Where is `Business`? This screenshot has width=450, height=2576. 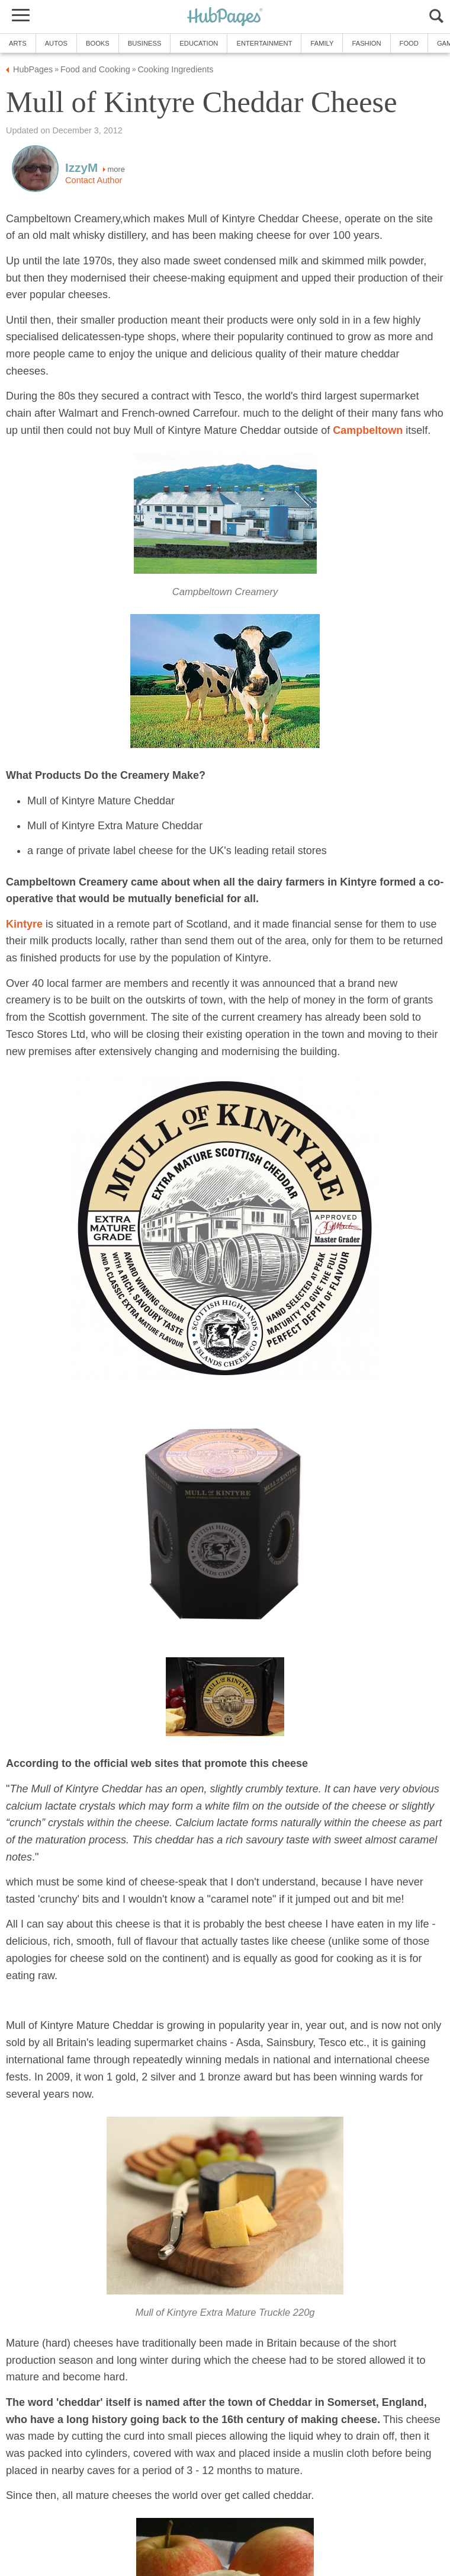 Business is located at coordinates (145, 43).